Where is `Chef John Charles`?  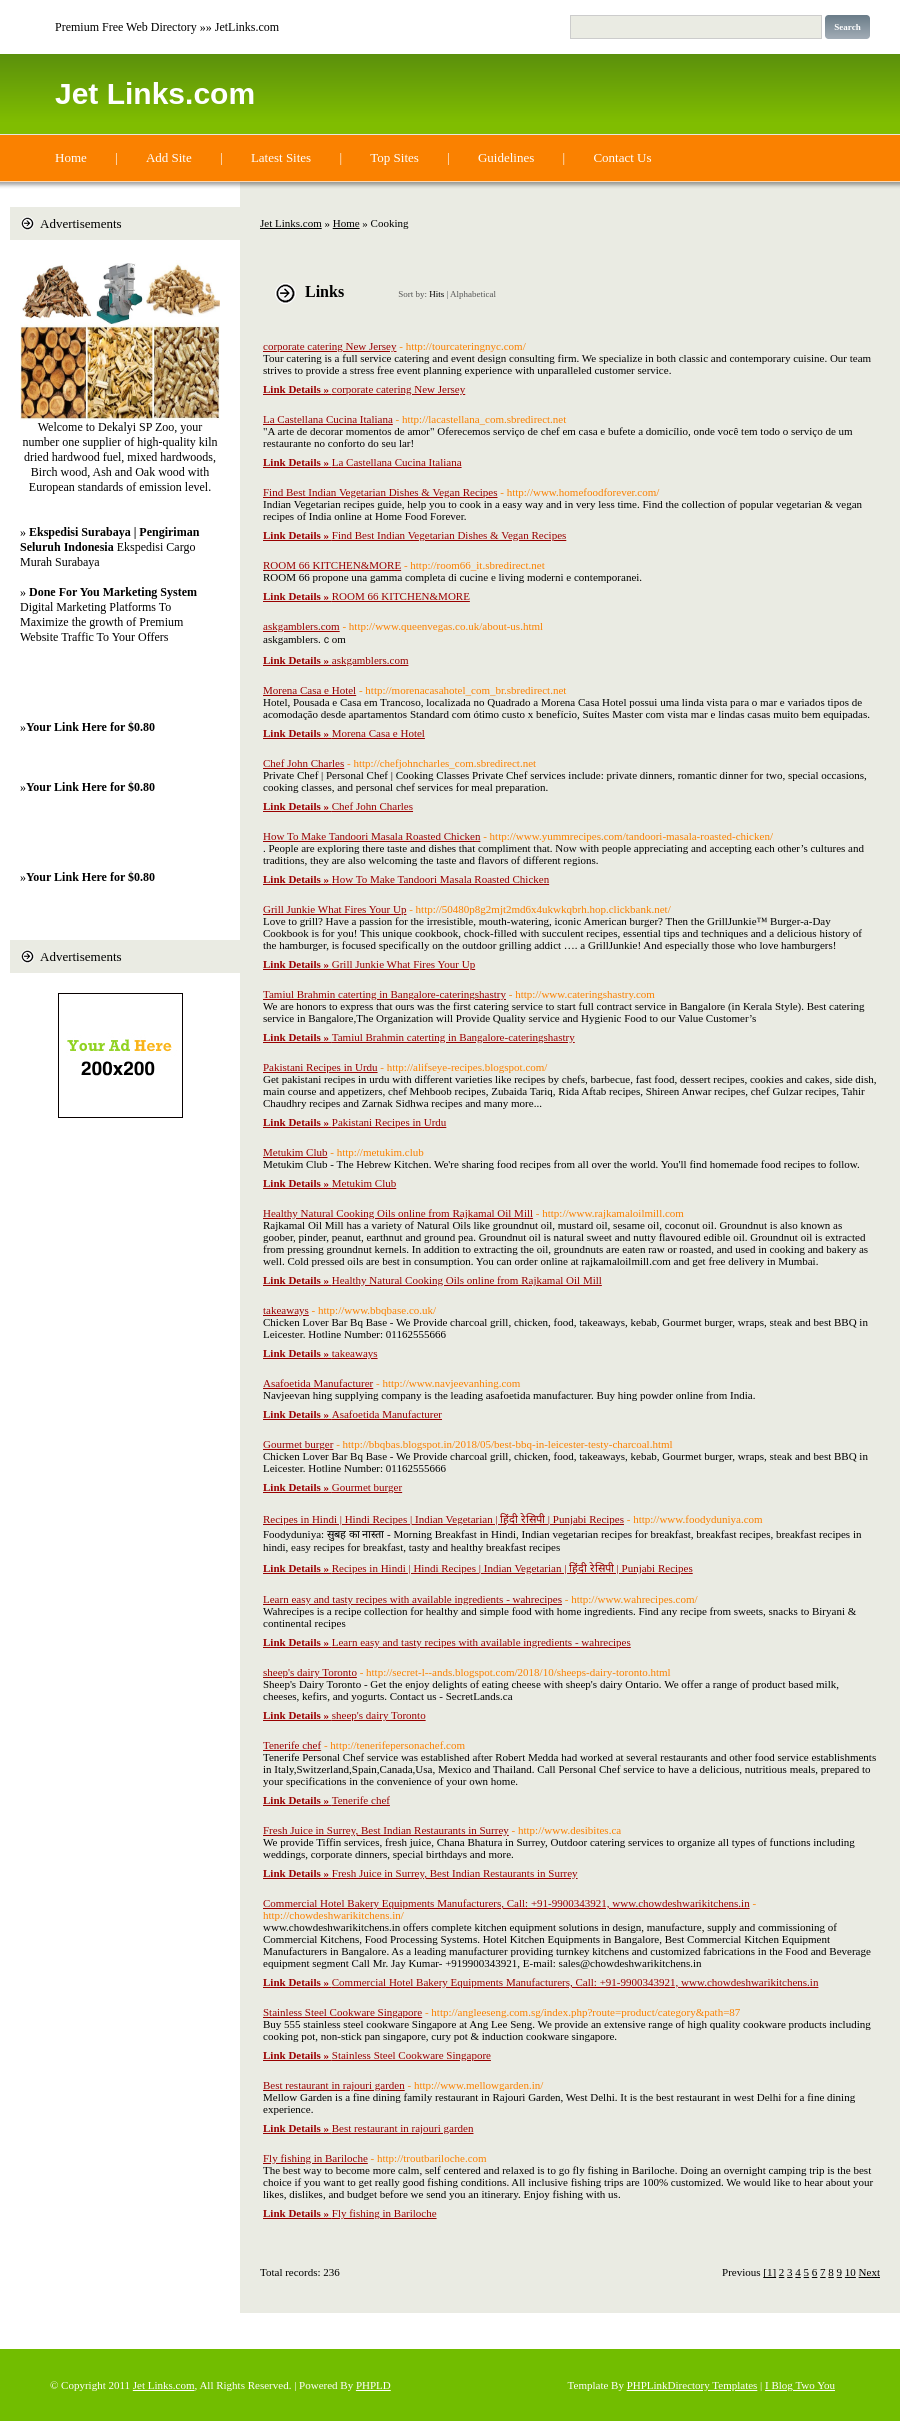 Chef John Charles is located at coordinates (303, 763).